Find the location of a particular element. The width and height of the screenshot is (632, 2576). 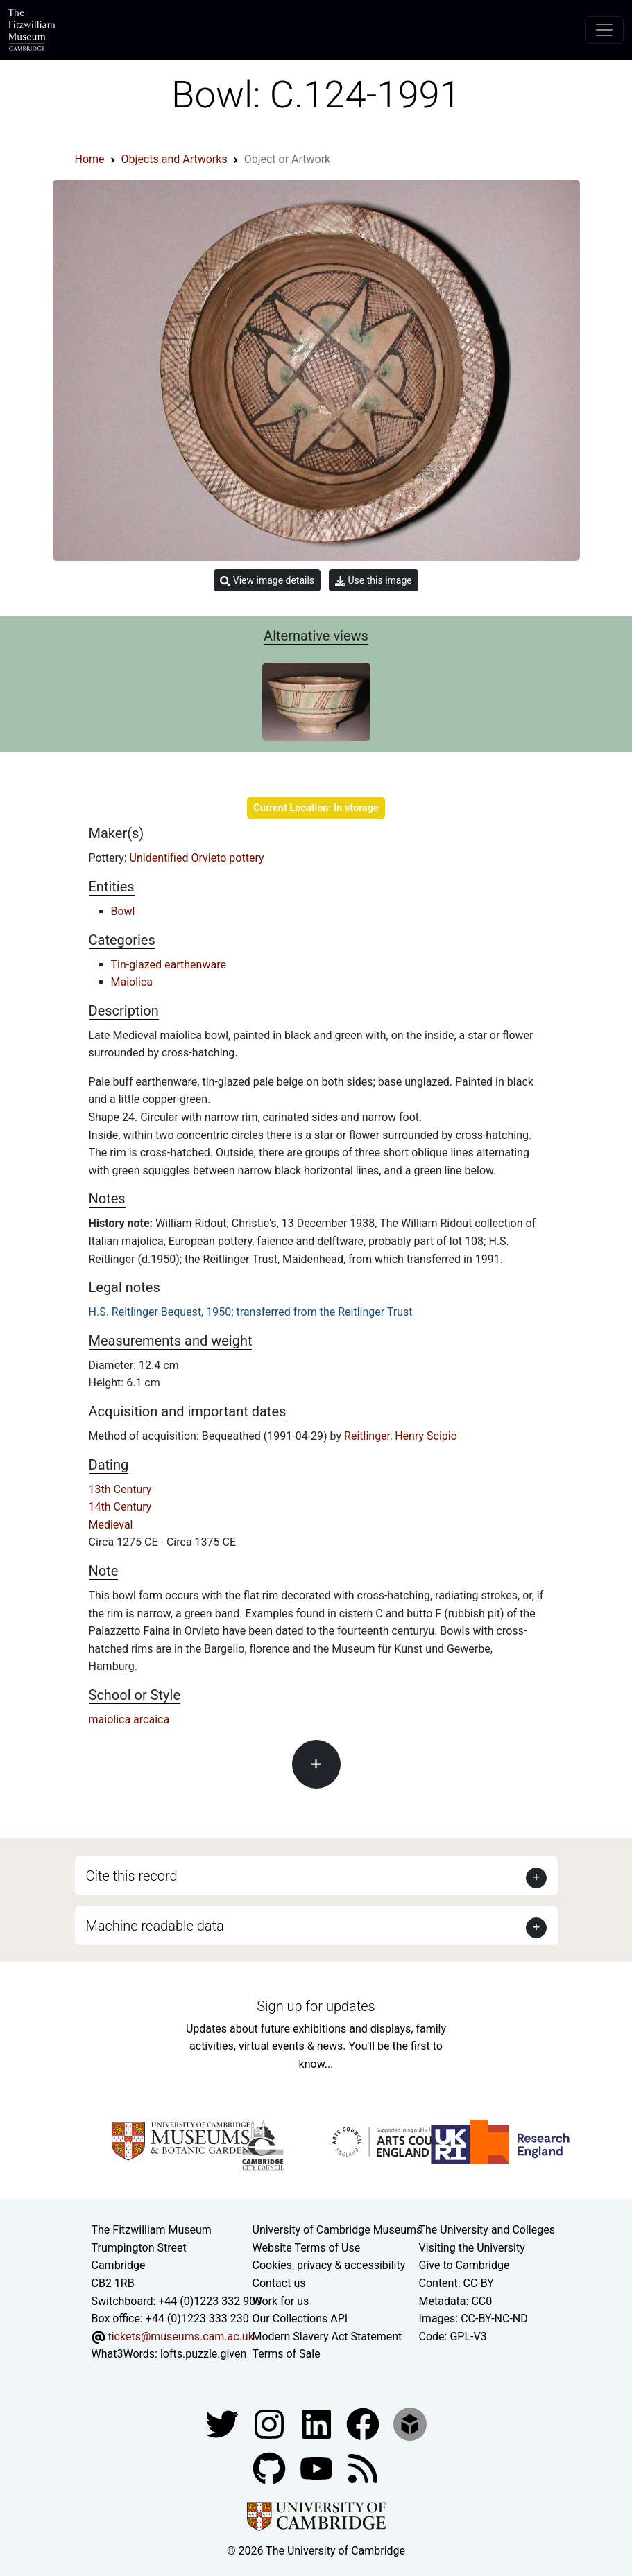

[Fitzwilliam Museum twitter account] is located at coordinates (223, 2423).